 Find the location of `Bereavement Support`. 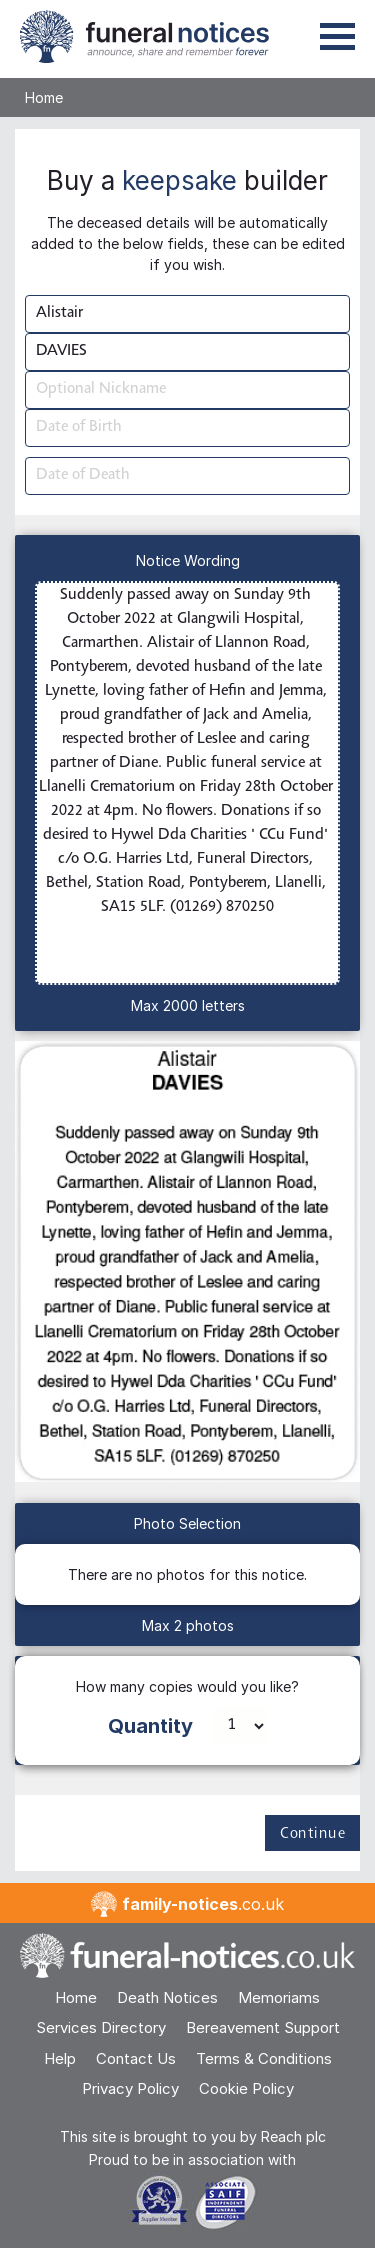

Bereavement Support is located at coordinates (263, 2027).